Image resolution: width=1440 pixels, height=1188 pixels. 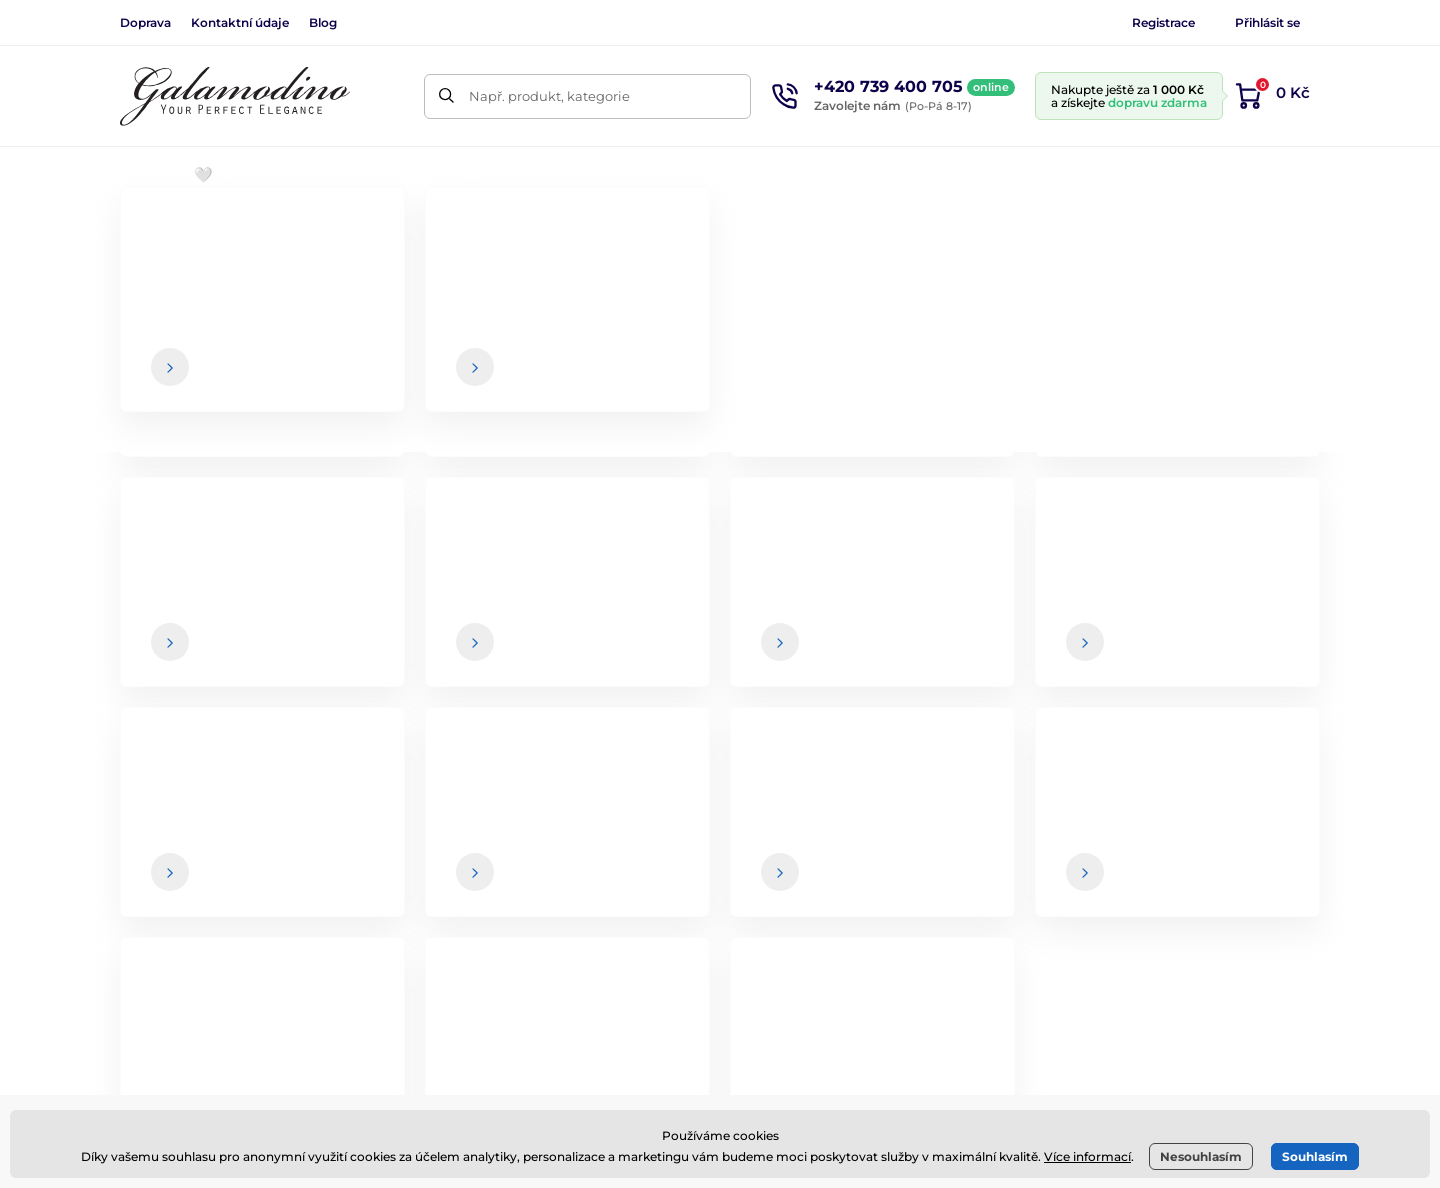 I want to click on Úvod, so click(x=136, y=235).